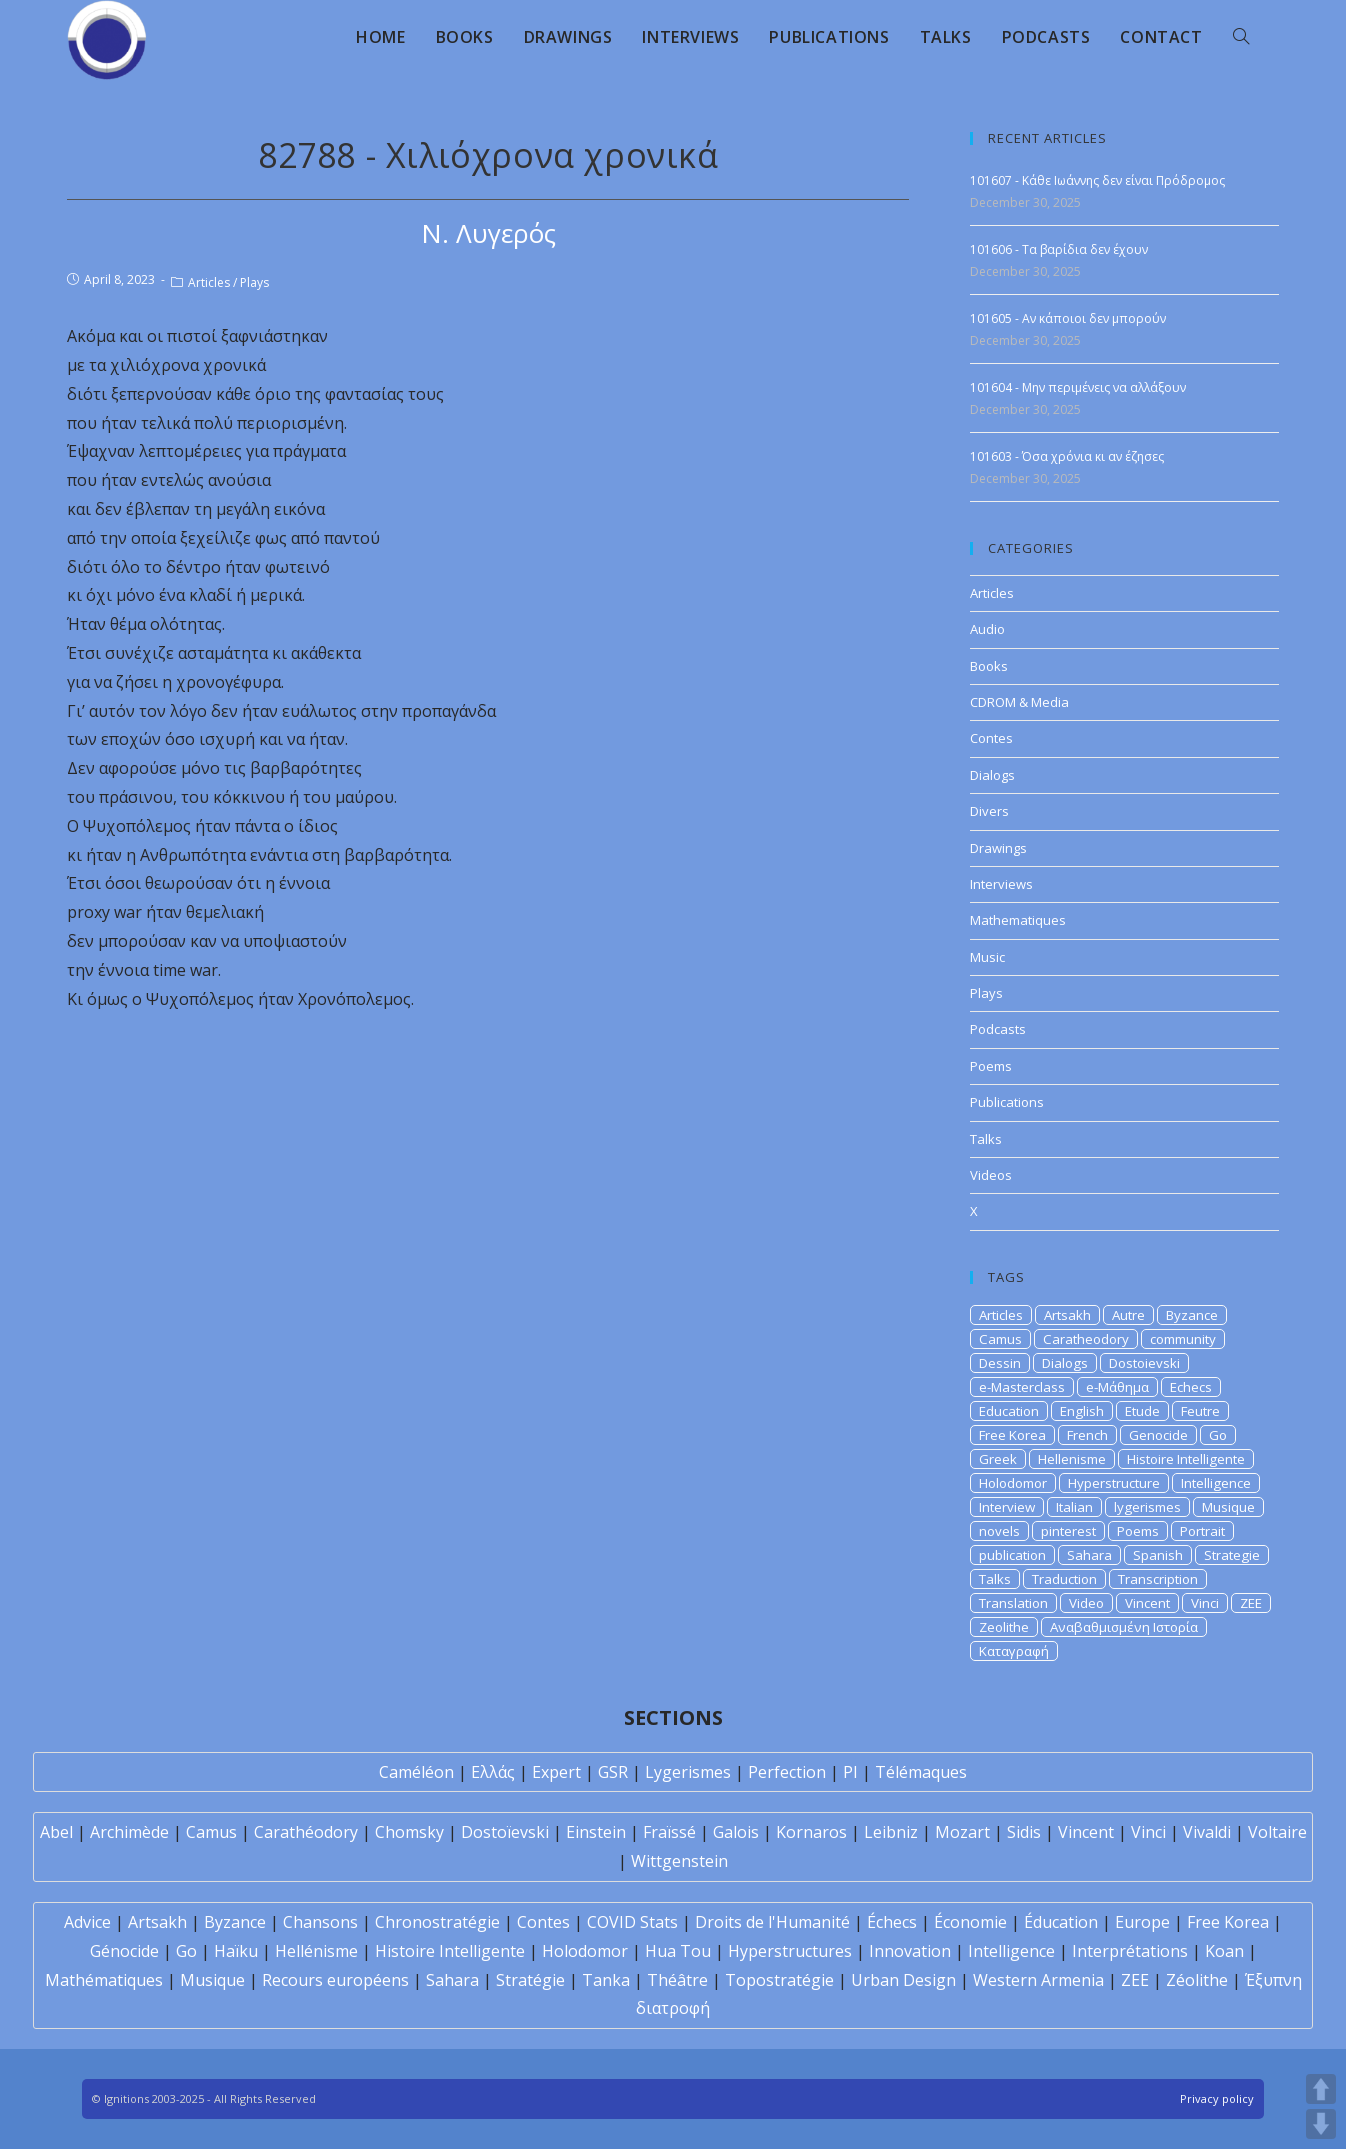 This screenshot has height=2149, width=1346. I want to click on Abel, so click(56, 1832).